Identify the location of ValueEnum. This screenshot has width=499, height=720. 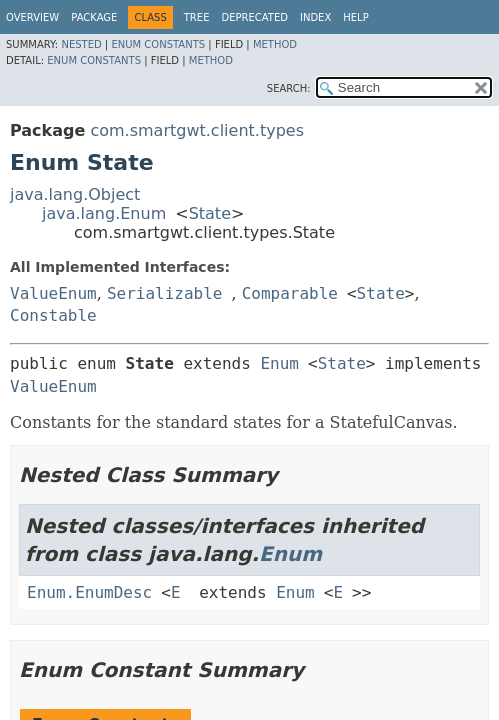
(53, 293).